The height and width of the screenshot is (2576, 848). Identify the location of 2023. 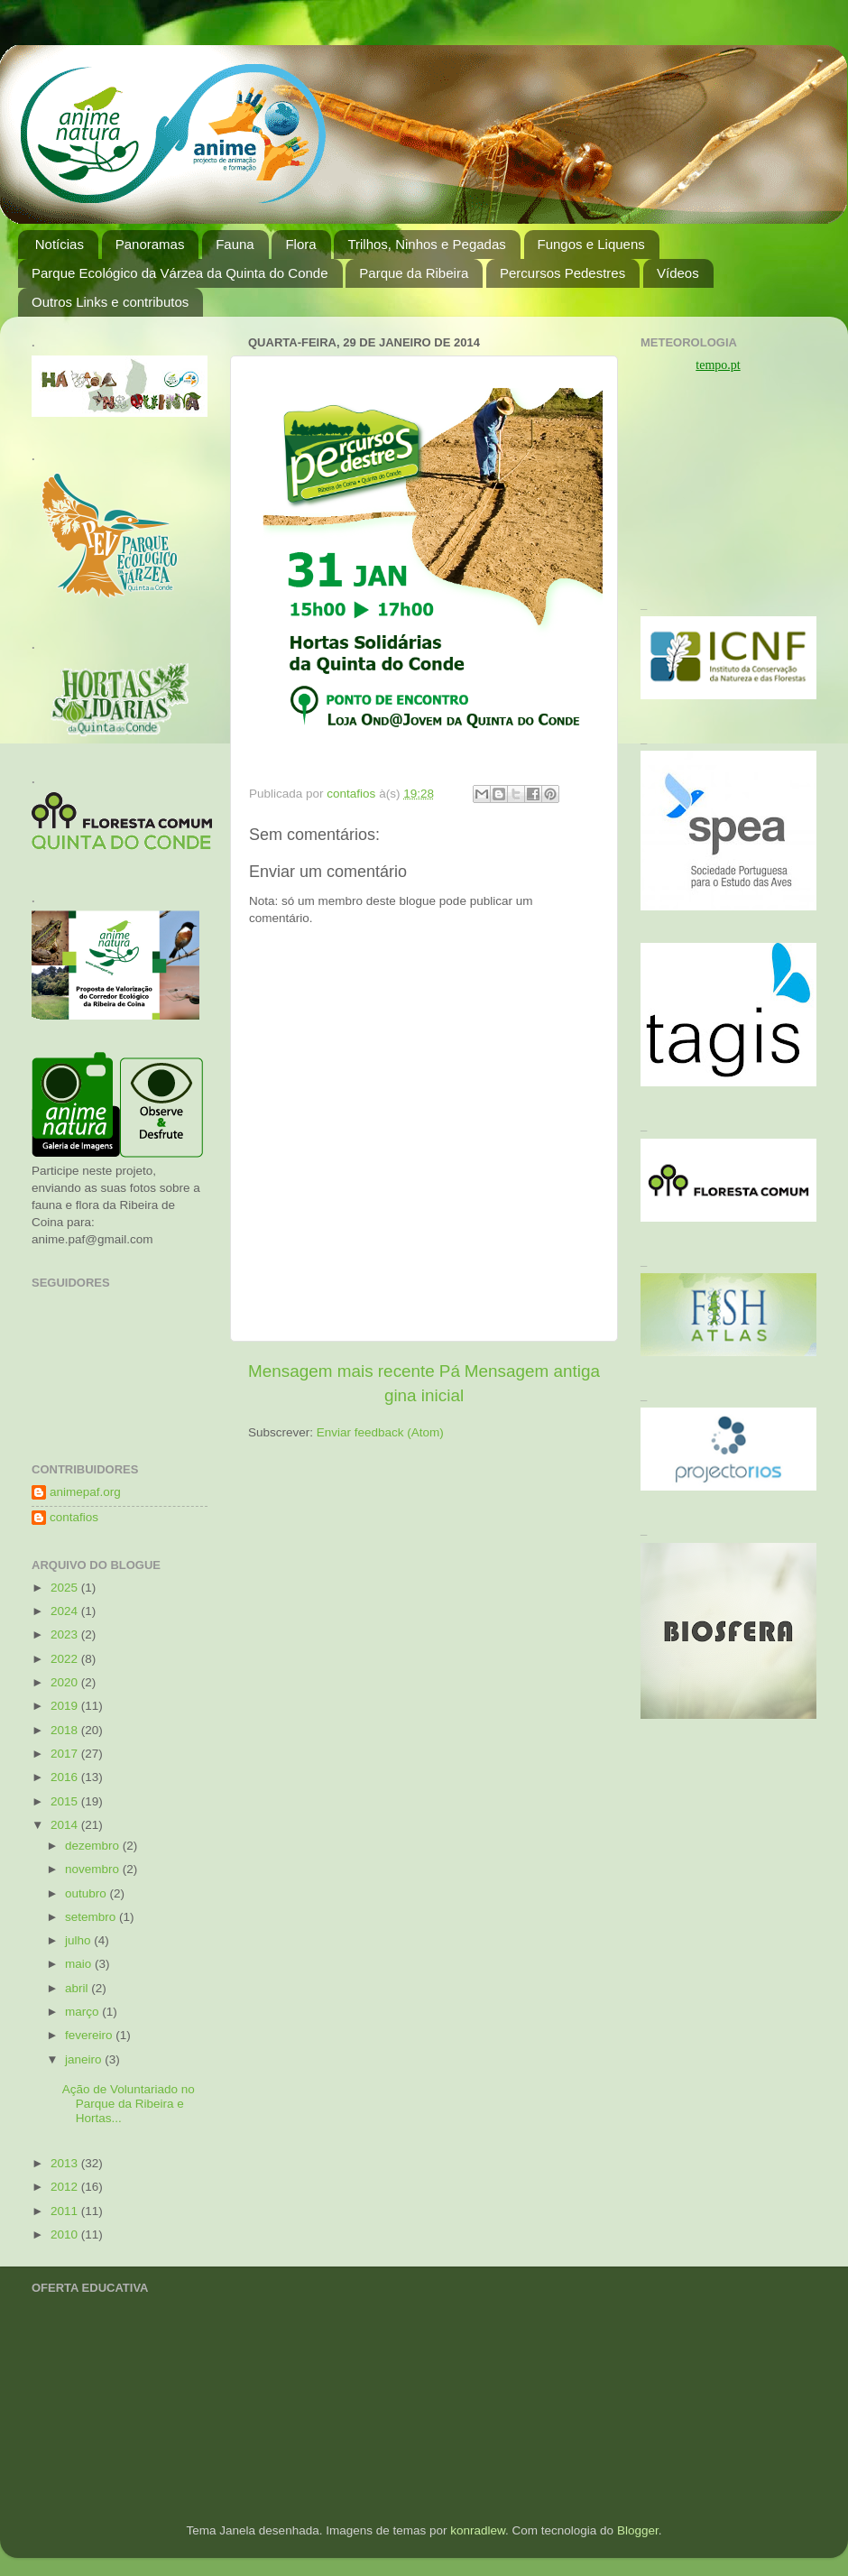
(66, 1634).